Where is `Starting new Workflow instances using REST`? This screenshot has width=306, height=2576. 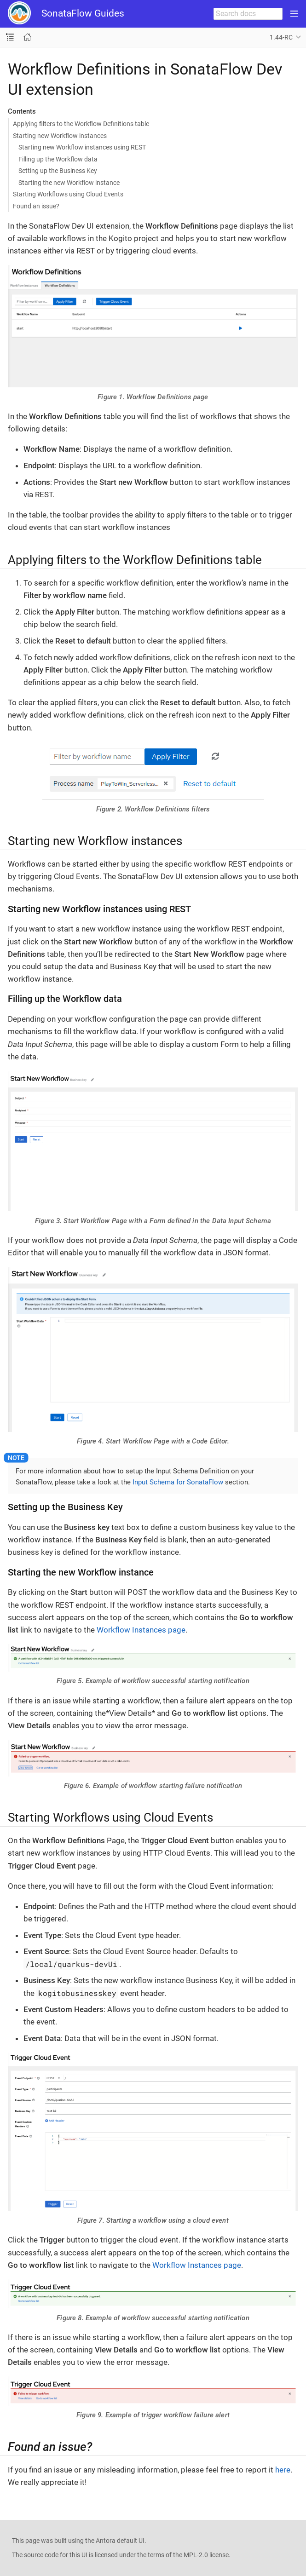
Starting new Workflow instances using REST is located at coordinates (82, 147).